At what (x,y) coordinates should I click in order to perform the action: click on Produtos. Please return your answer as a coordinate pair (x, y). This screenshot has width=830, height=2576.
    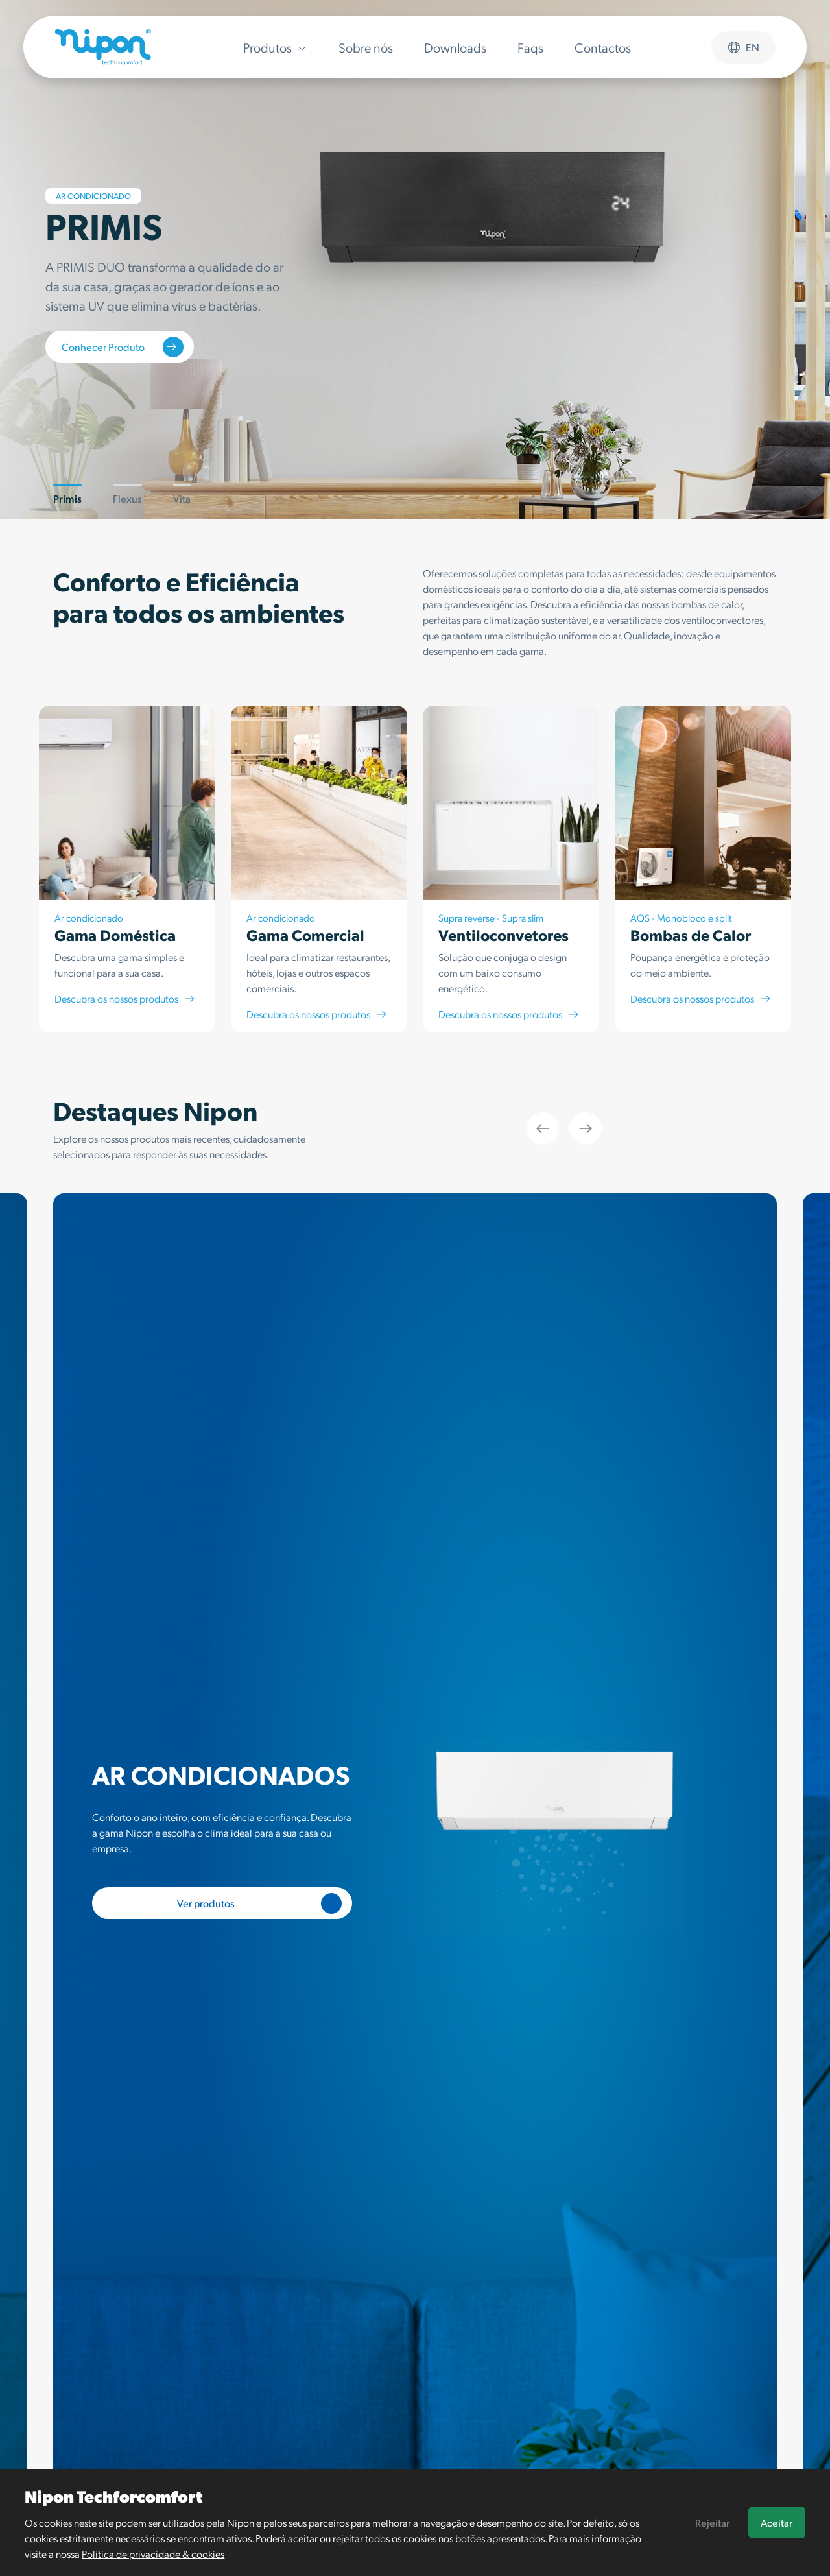
    Looking at the image, I should click on (275, 47).